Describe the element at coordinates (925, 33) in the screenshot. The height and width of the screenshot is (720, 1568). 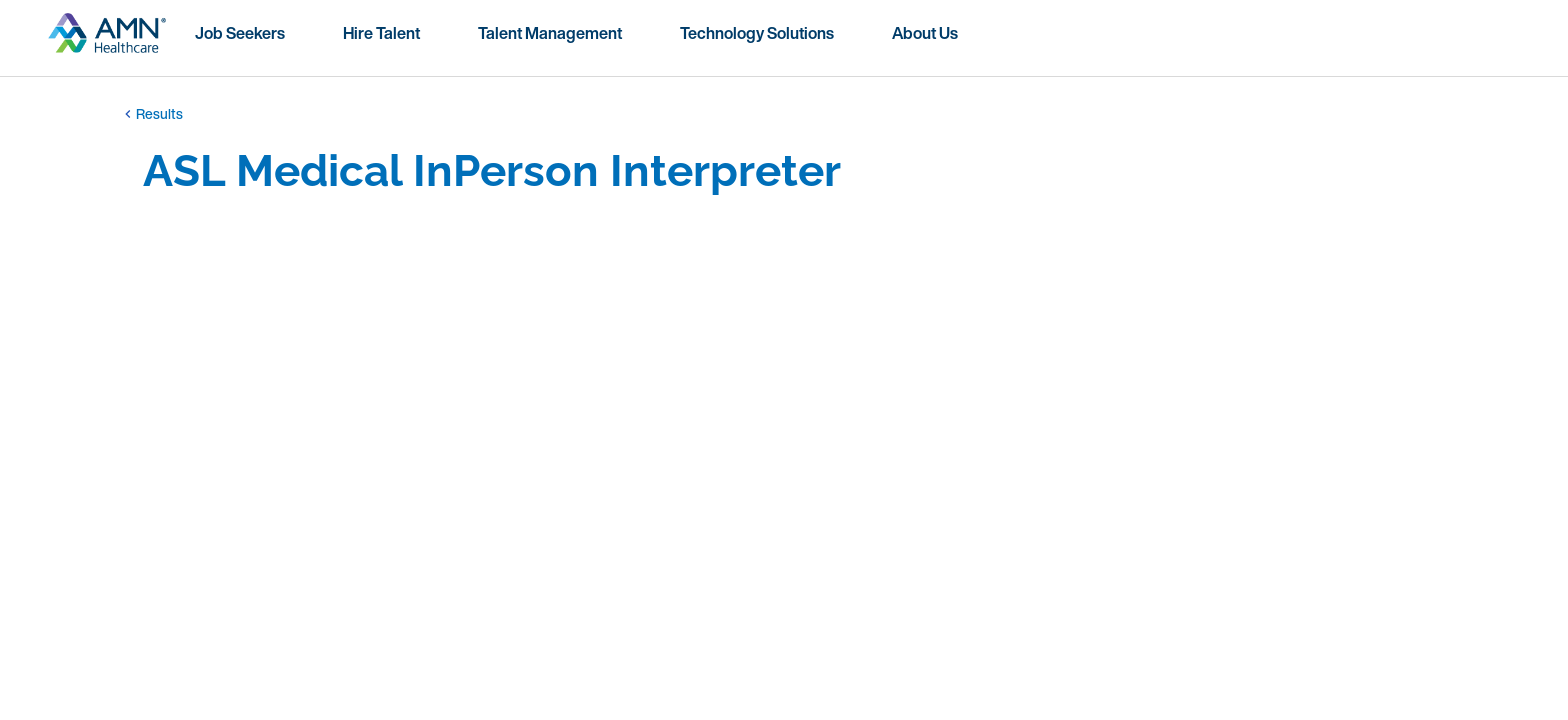
I see `About Us [menuitem]` at that location.